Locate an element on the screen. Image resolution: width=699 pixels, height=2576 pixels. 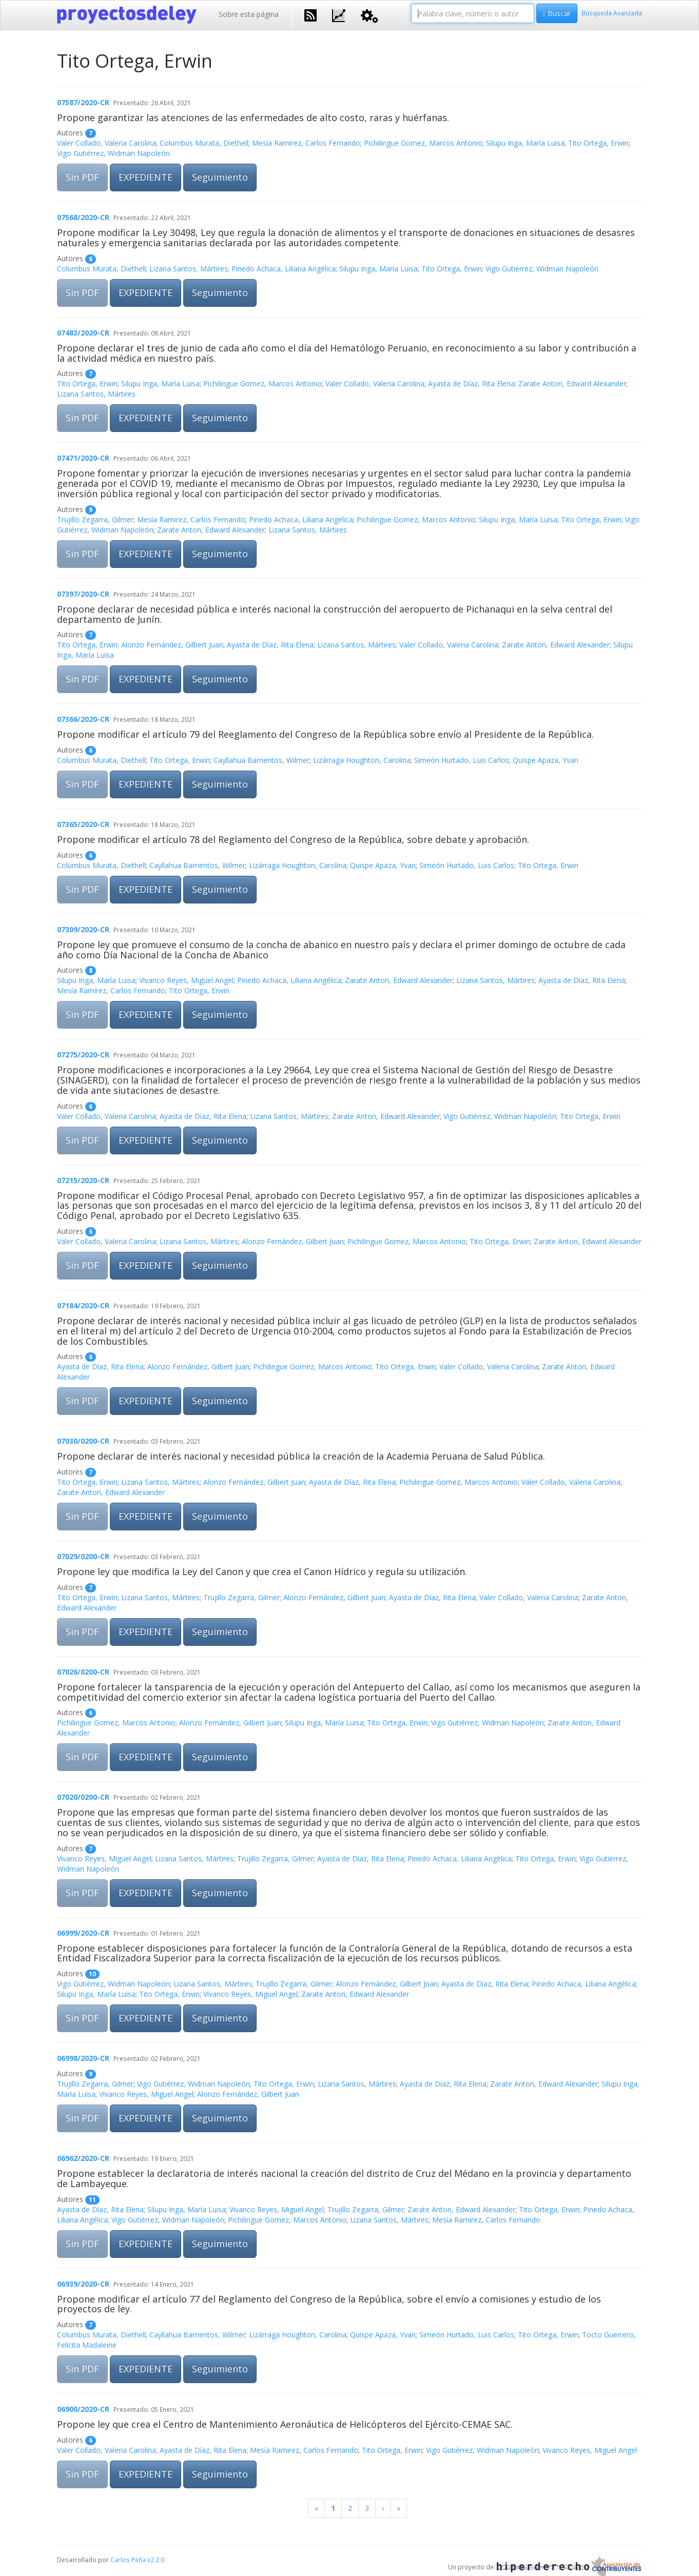
Pinedo Achaca, Liliana Angélica is located at coordinates (283, 268).